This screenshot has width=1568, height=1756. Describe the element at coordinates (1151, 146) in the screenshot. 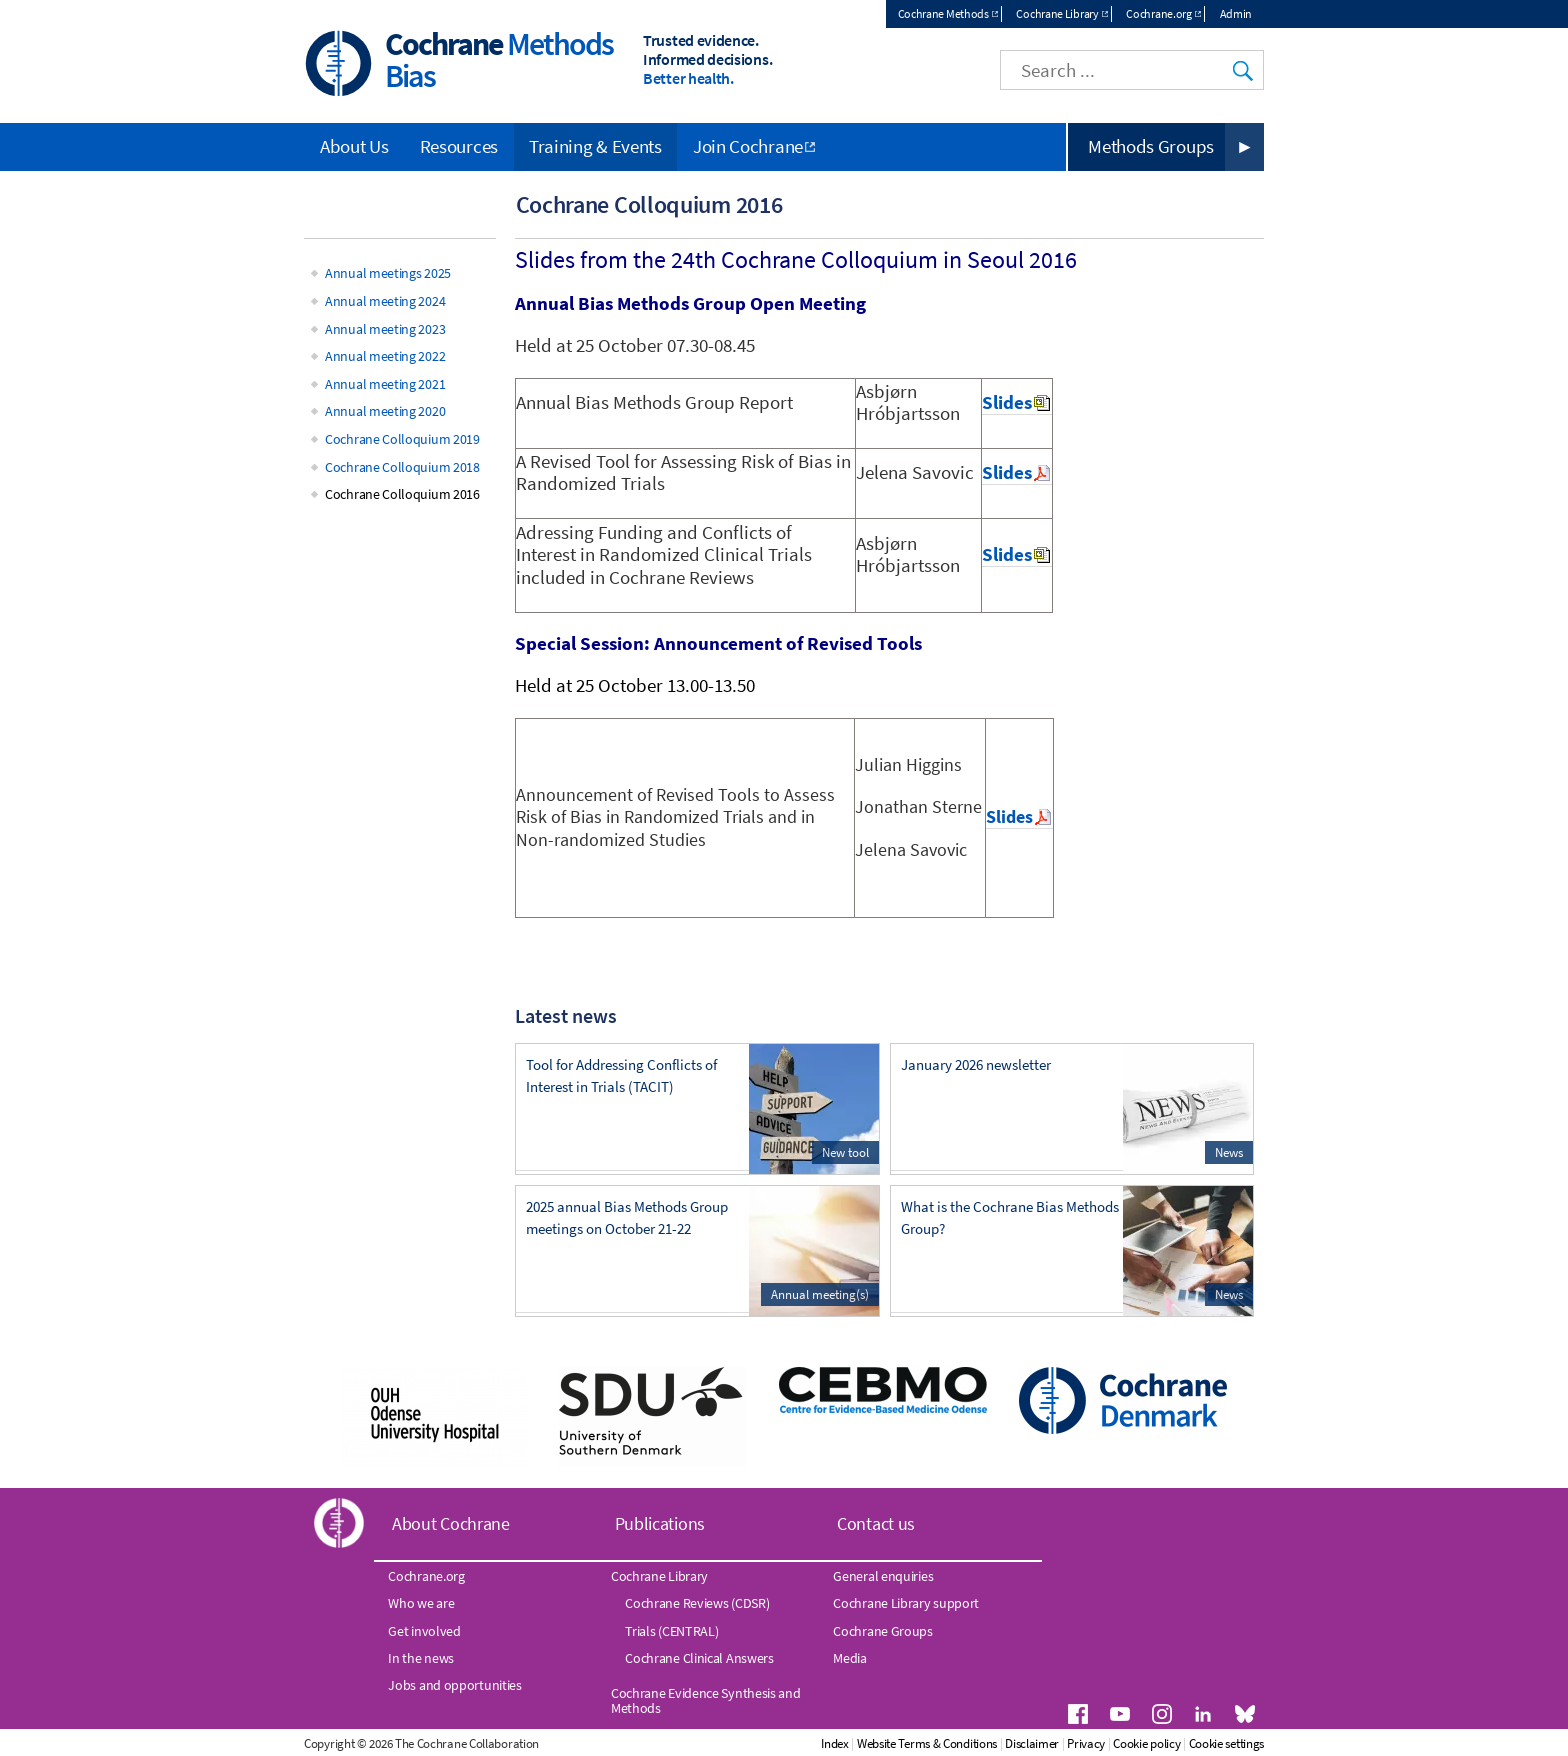

I see `Methods Groups` at that location.